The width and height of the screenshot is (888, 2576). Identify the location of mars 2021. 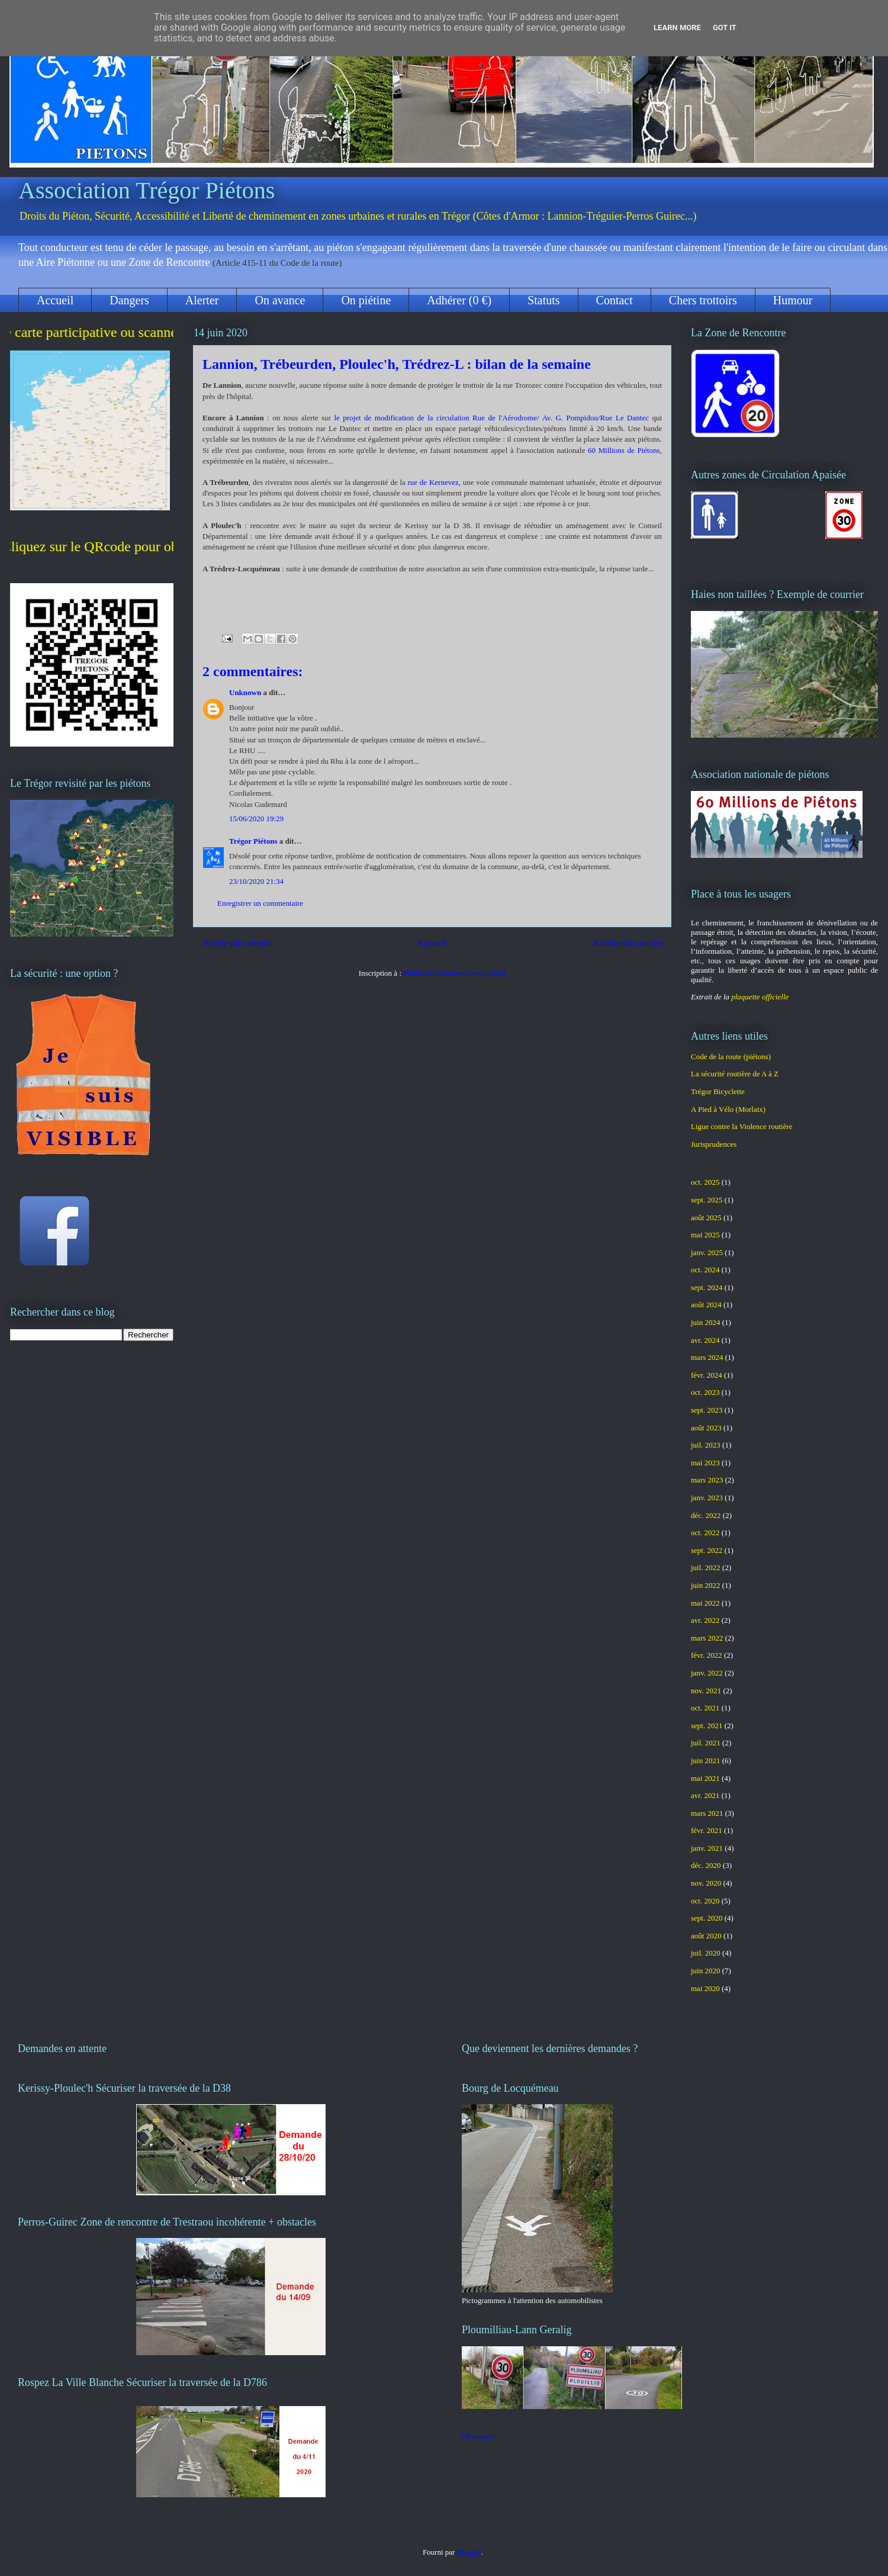
(707, 1813).